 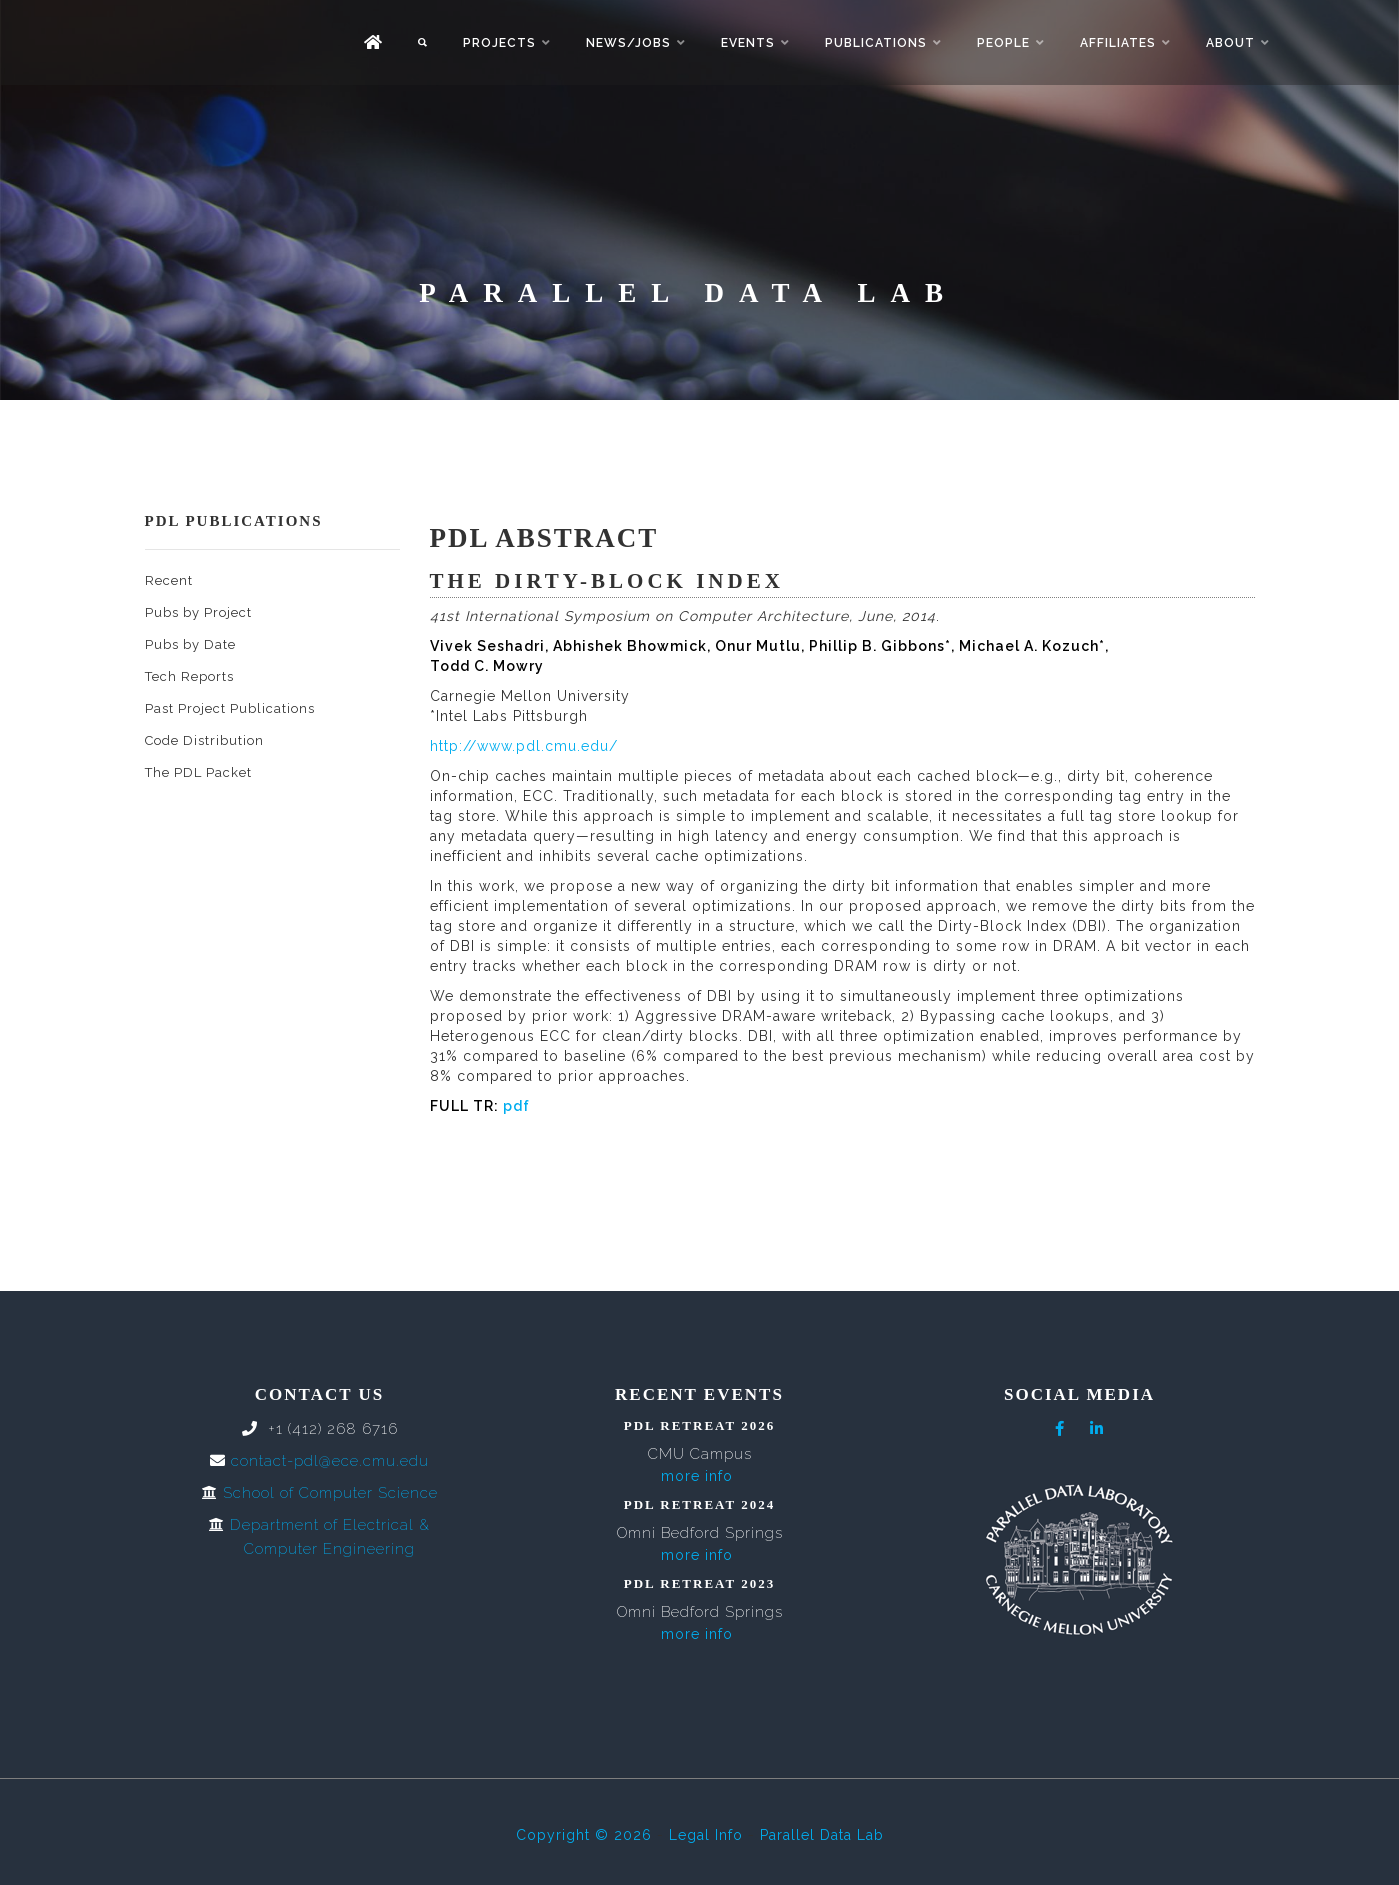 What do you see at coordinates (1230, 43) in the screenshot?
I see `About` at bounding box center [1230, 43].